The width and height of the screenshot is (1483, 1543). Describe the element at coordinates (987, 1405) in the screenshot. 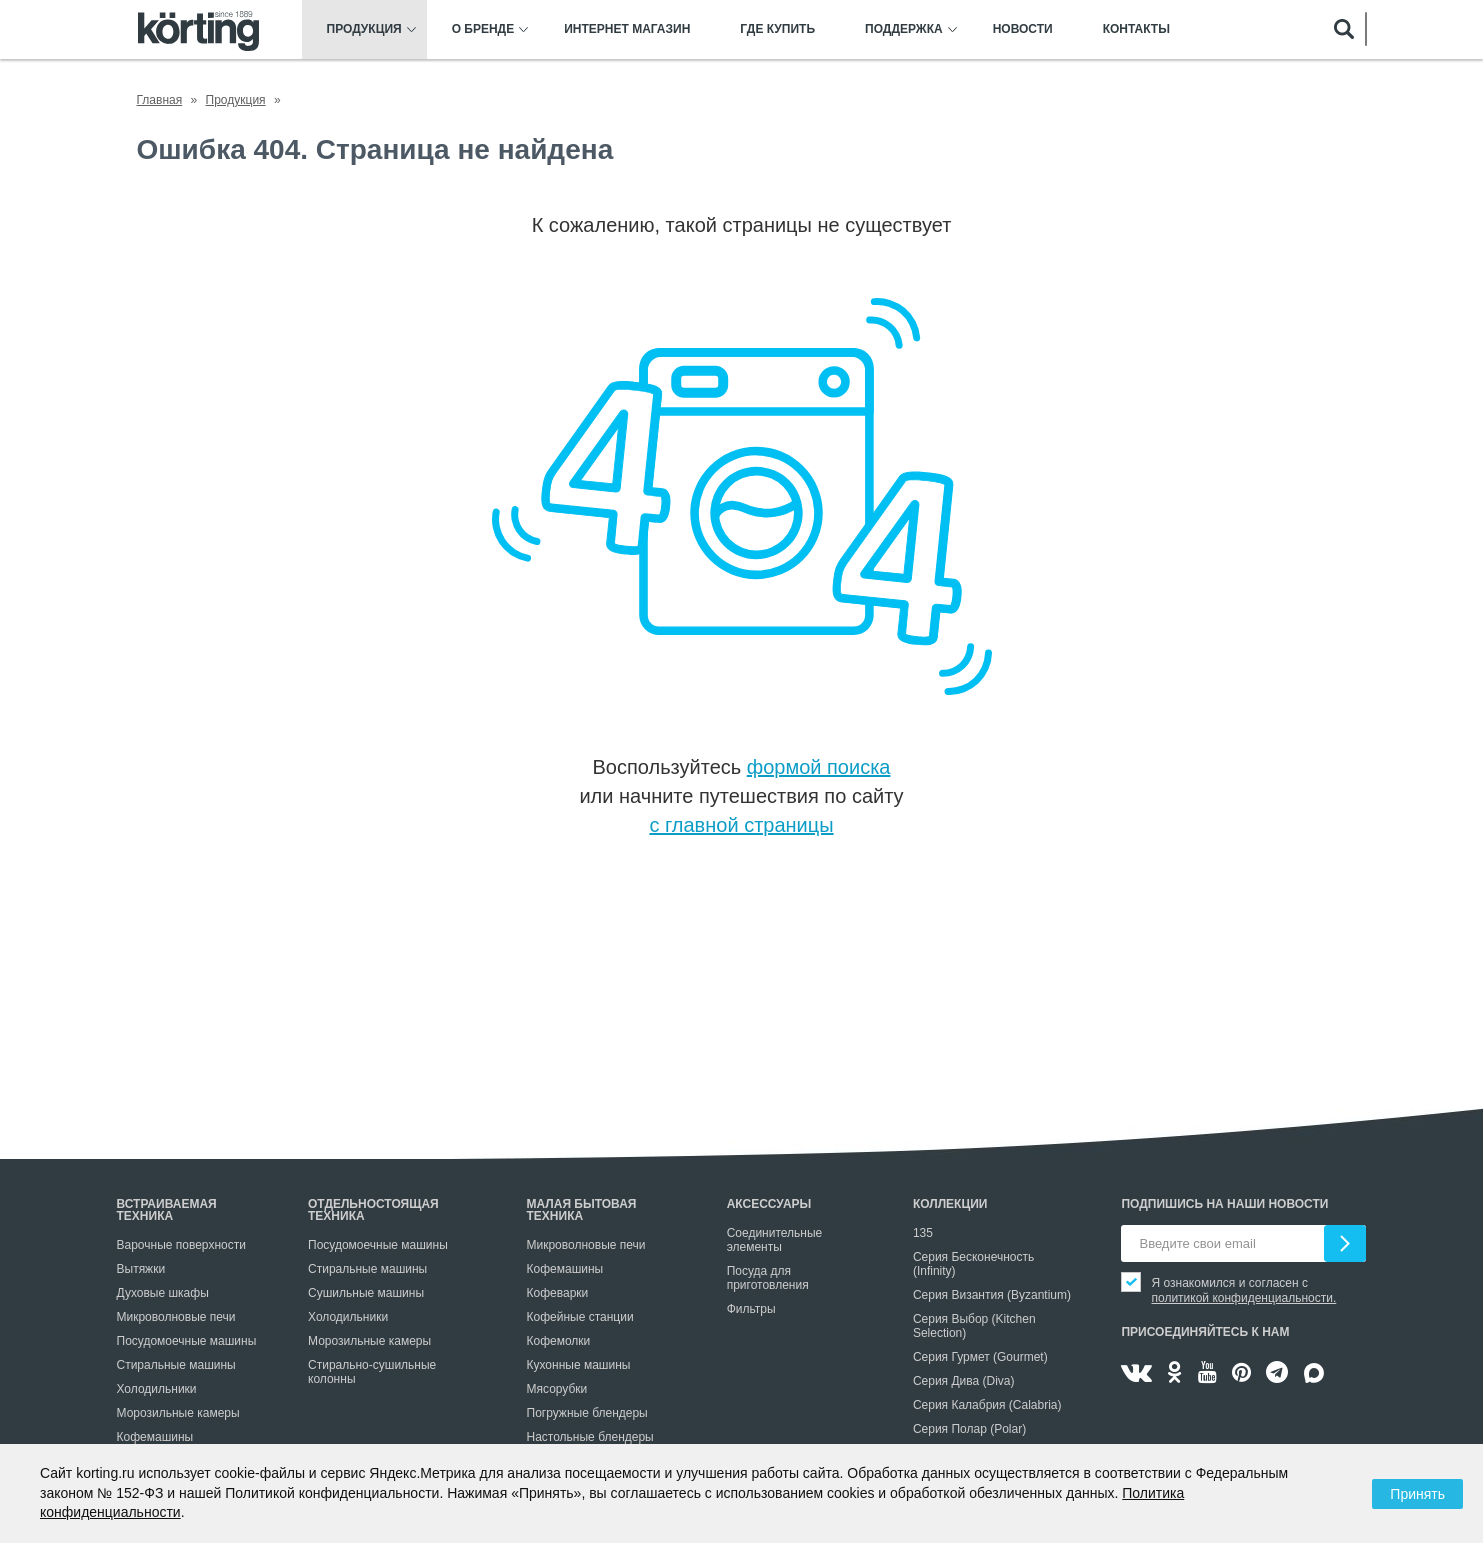

I see `Серия Калабрия (Calabria)` at that location.